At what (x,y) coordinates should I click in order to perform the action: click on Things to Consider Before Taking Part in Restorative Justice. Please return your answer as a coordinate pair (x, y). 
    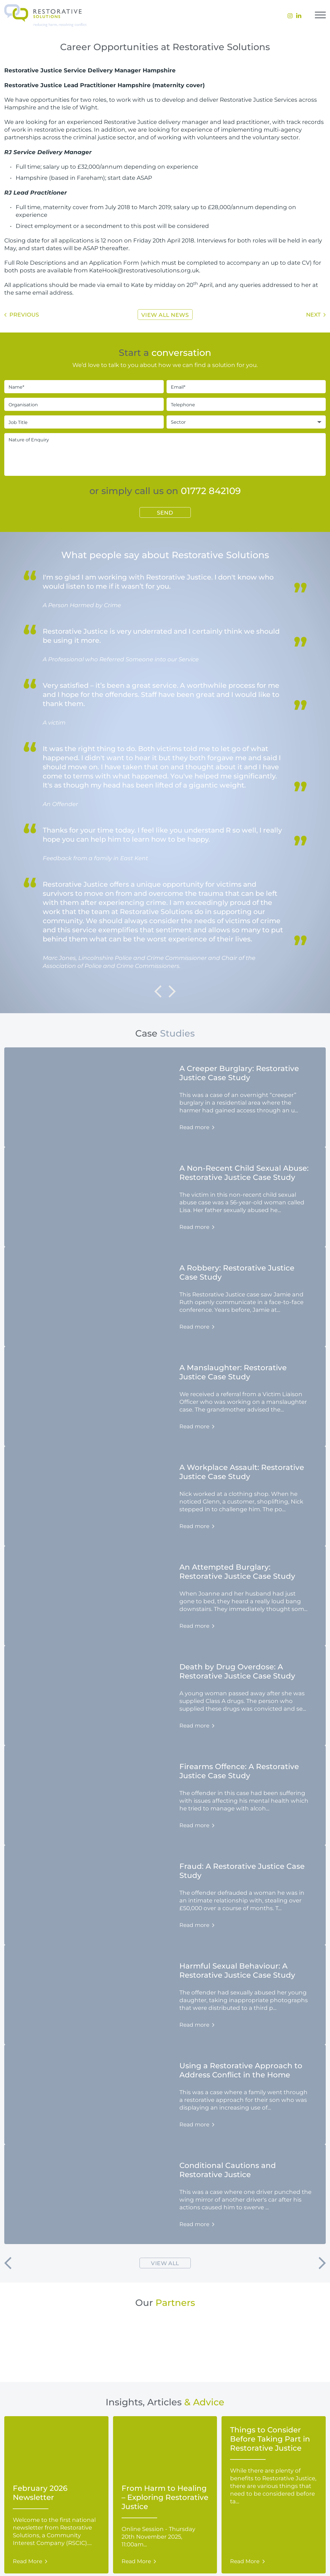
    Looking at the image, I should click on (270, 2438).